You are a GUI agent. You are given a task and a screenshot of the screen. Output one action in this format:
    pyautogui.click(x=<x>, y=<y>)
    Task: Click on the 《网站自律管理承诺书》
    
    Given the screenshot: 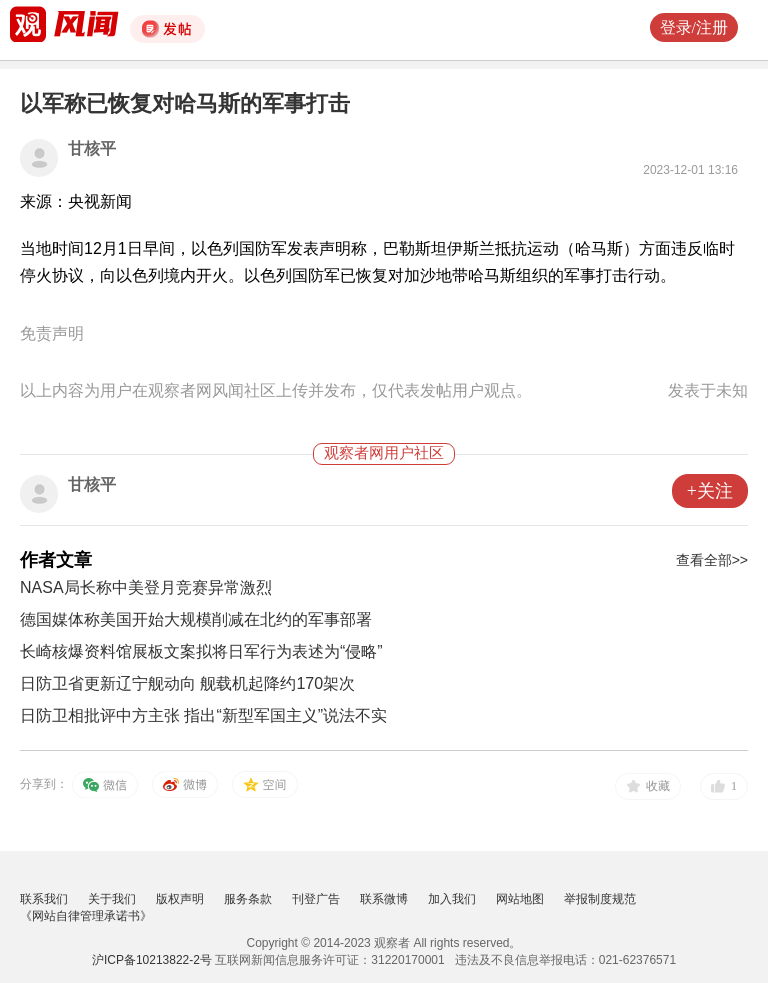 What is the action you would take?
    pyautogui.click(x=86, y=916)
    